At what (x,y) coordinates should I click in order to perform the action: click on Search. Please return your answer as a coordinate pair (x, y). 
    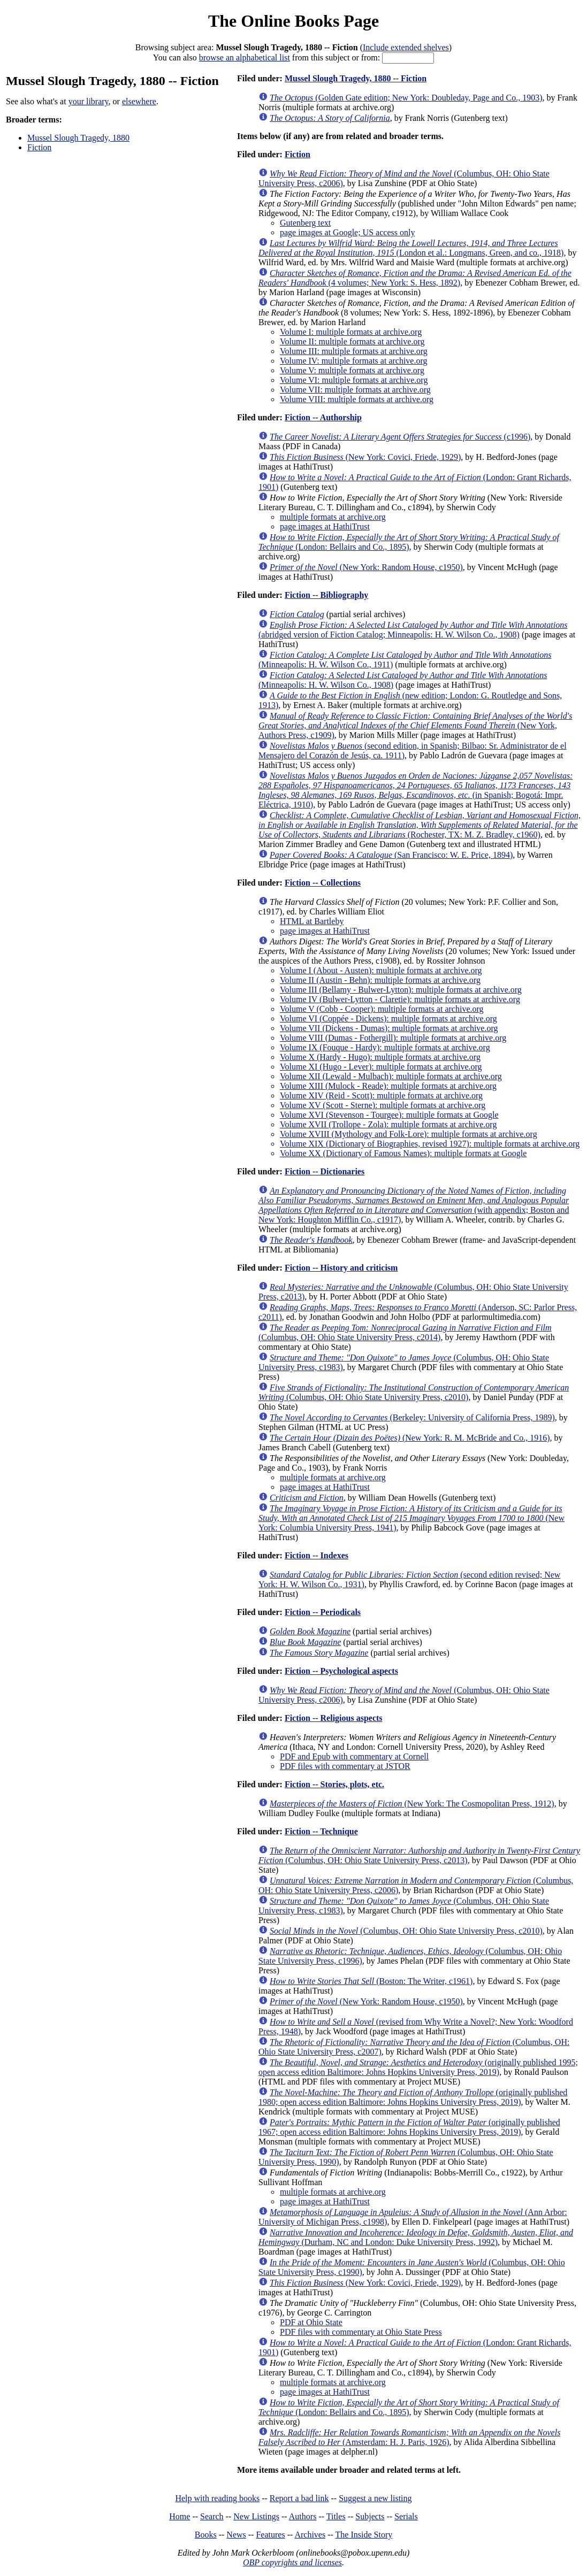
    Looking at the image, I should click on (212, 2516).